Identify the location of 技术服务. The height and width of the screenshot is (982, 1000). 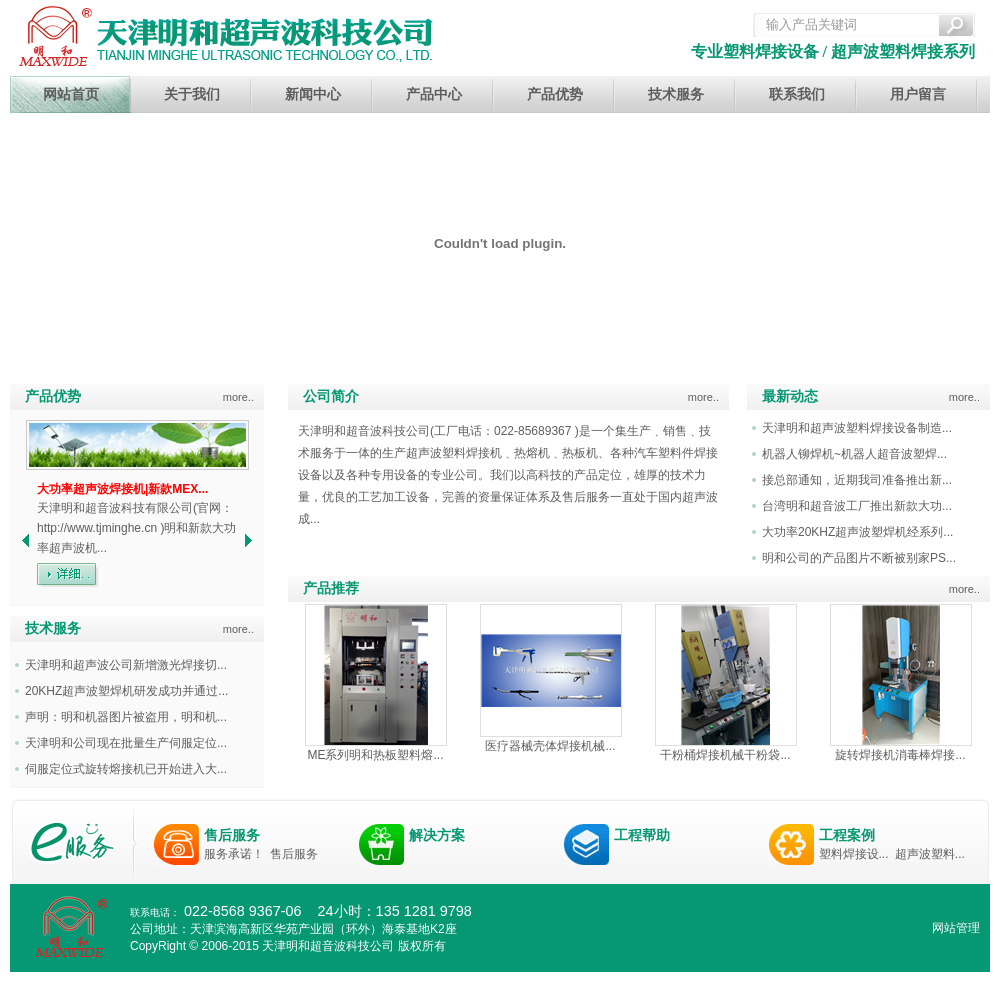
(676, 94).